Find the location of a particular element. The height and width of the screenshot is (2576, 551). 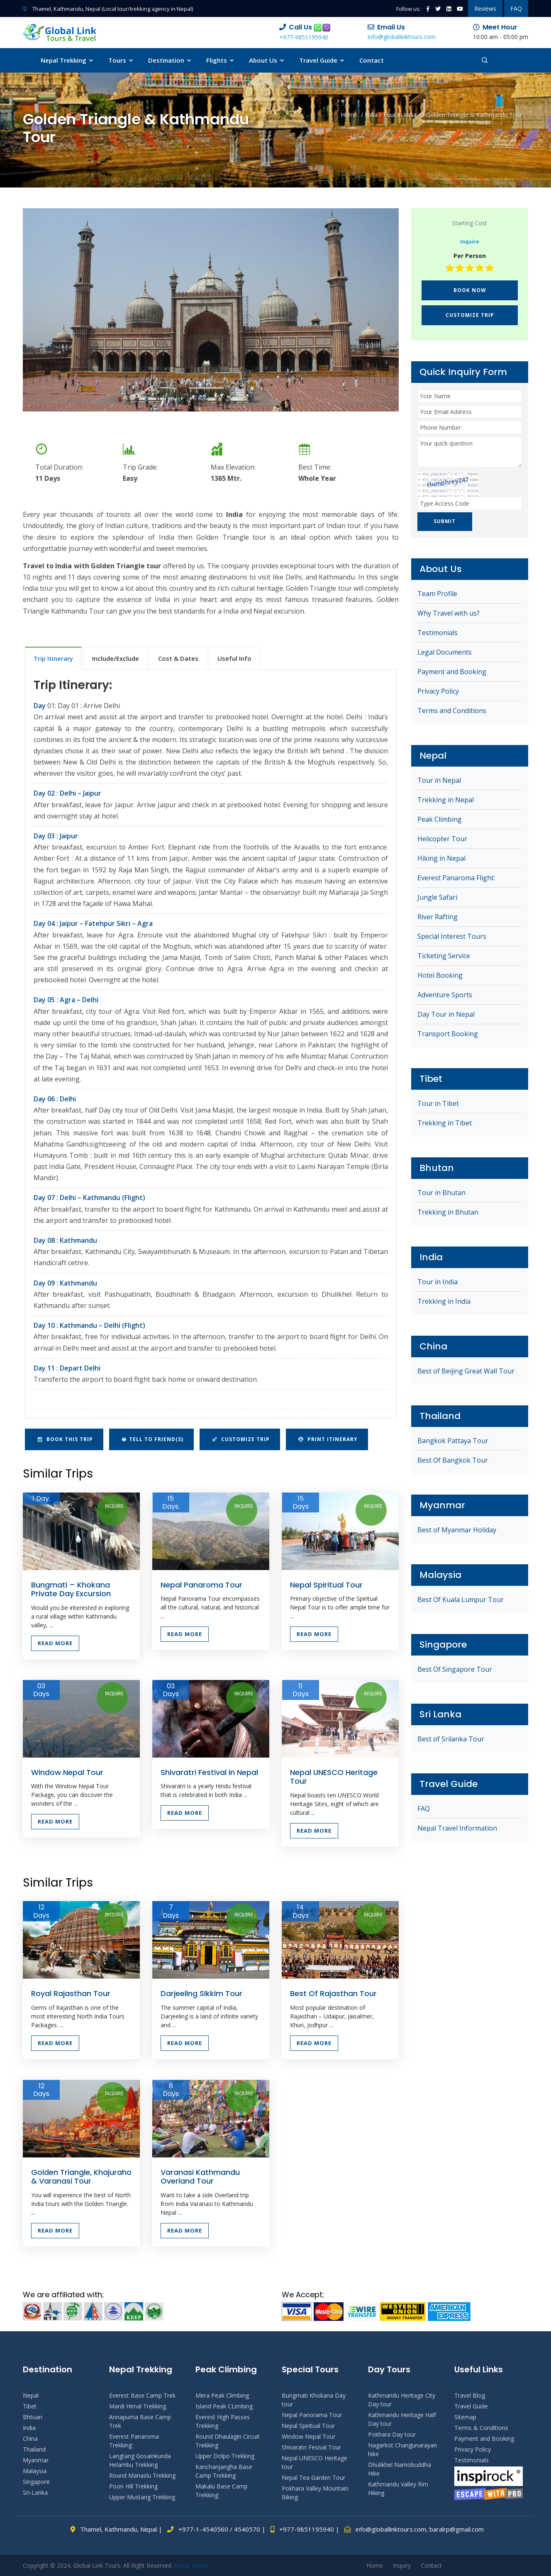

Bhtuan is located at coordinates (32, 2417).